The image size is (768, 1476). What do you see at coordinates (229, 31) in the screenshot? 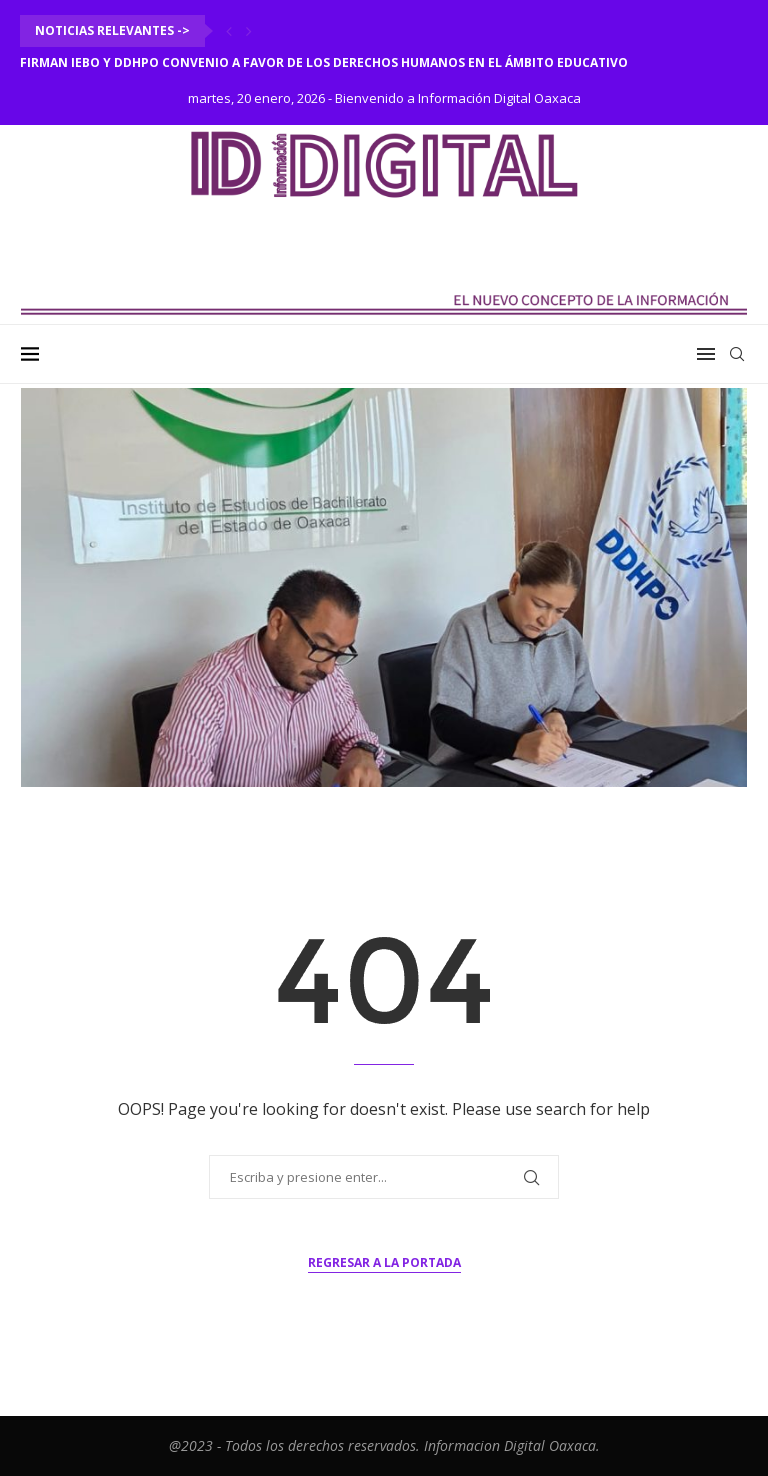
I see `[Previous]` at bounding box center [229, 31].